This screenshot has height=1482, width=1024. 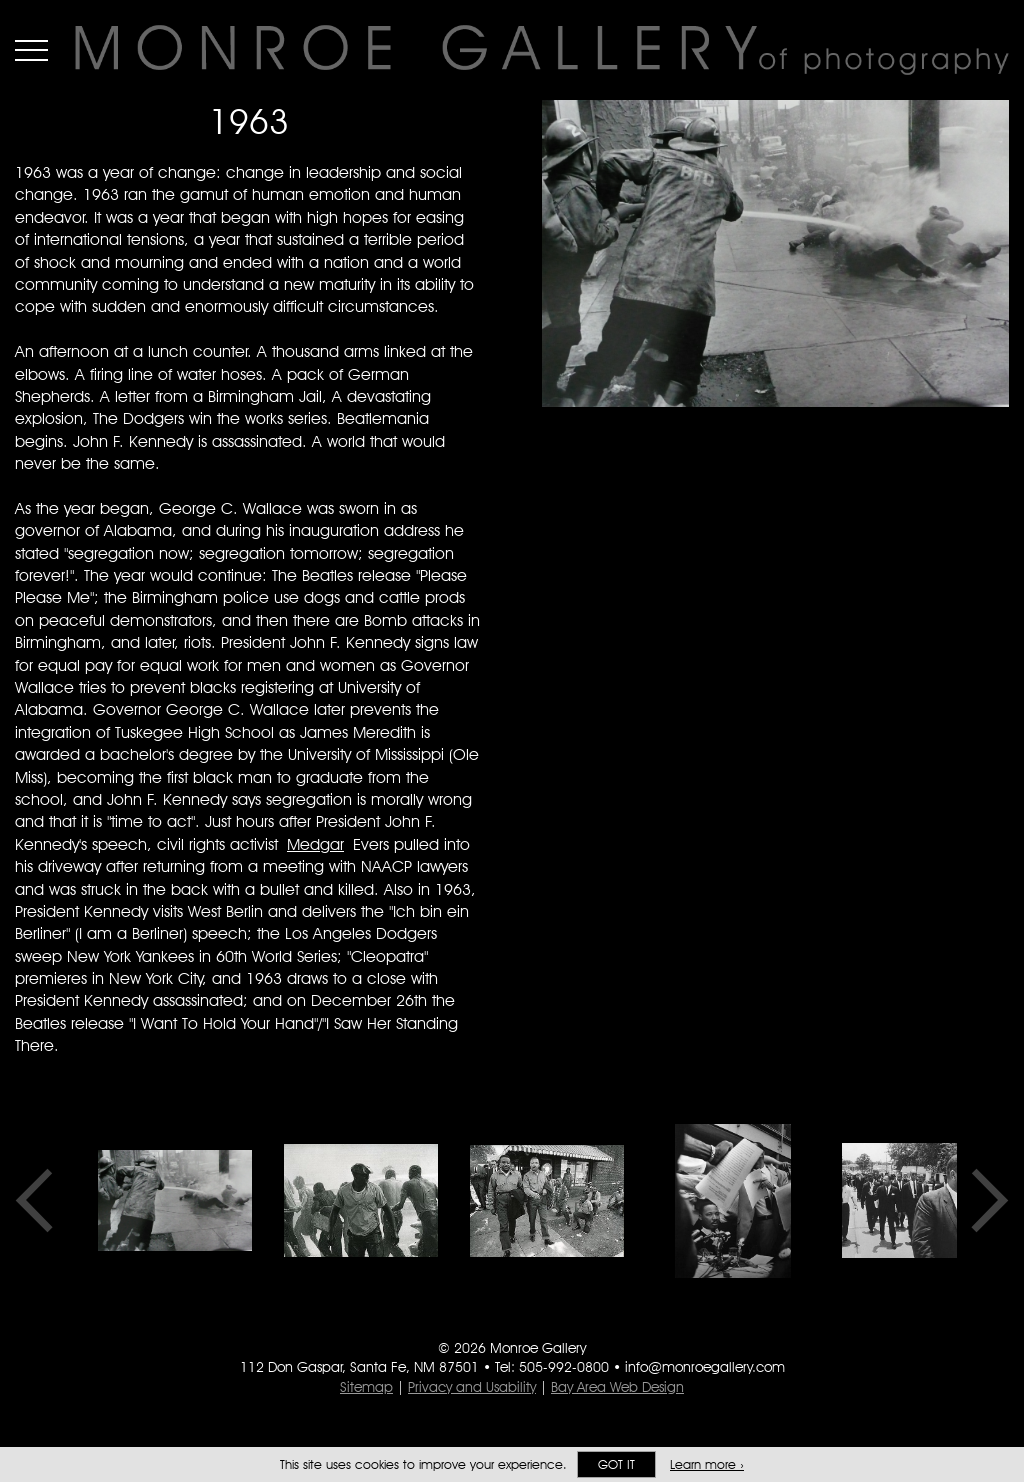 What do you see at coordinates (983, 1201) in the screenshot?
I see `Next` at bounding box center [983, 1201].